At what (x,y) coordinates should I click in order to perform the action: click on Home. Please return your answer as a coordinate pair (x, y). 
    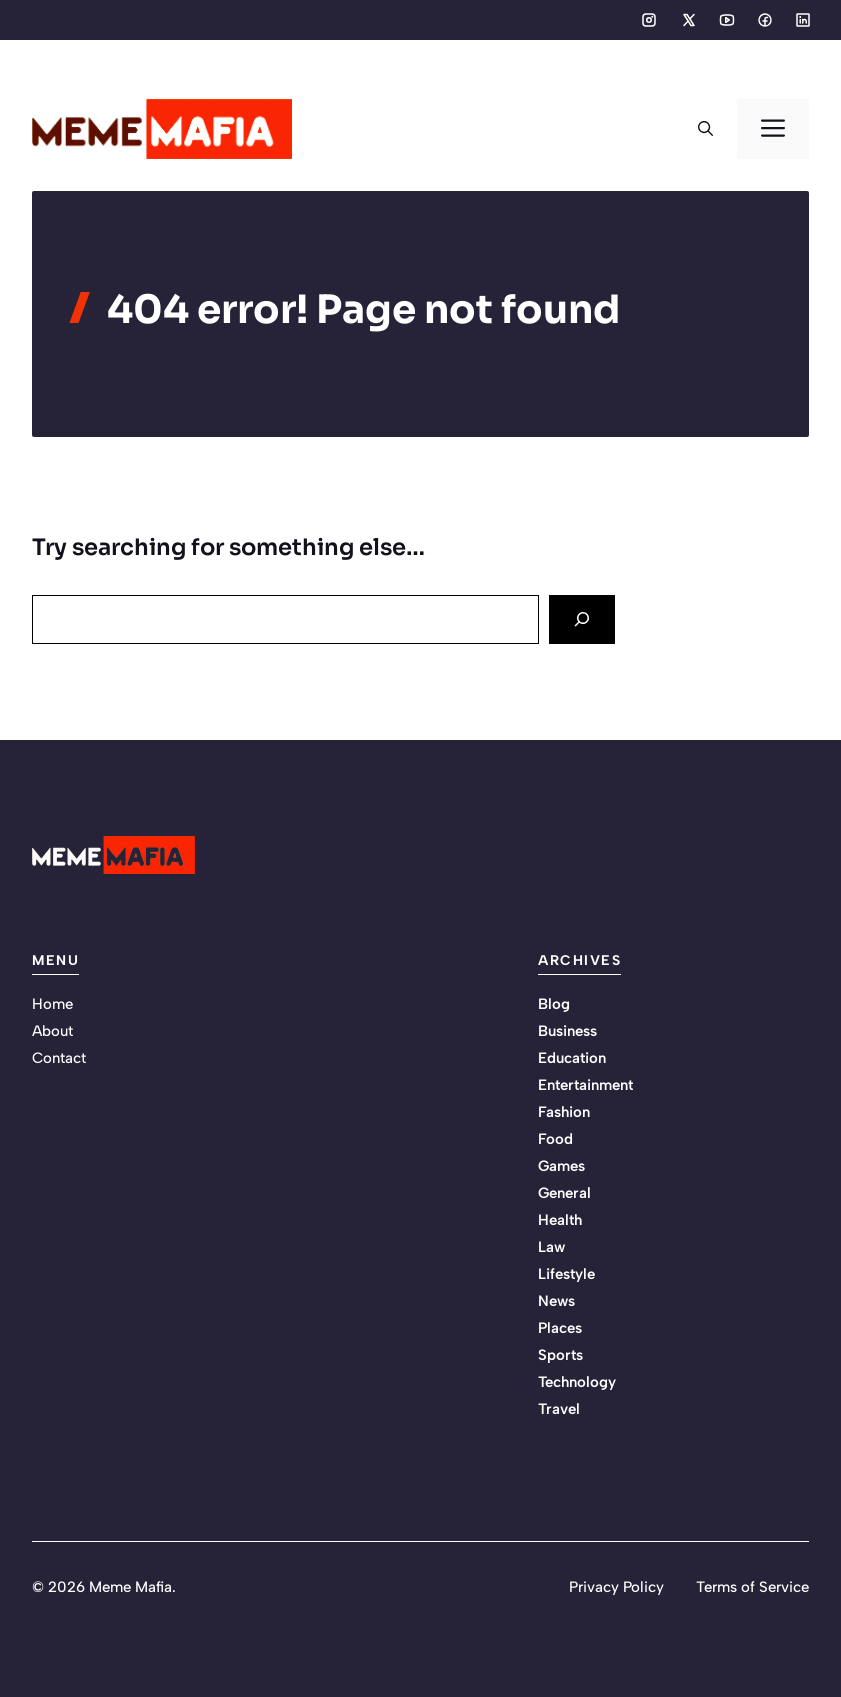
    Looking at the image, I should click on (52, 1004).